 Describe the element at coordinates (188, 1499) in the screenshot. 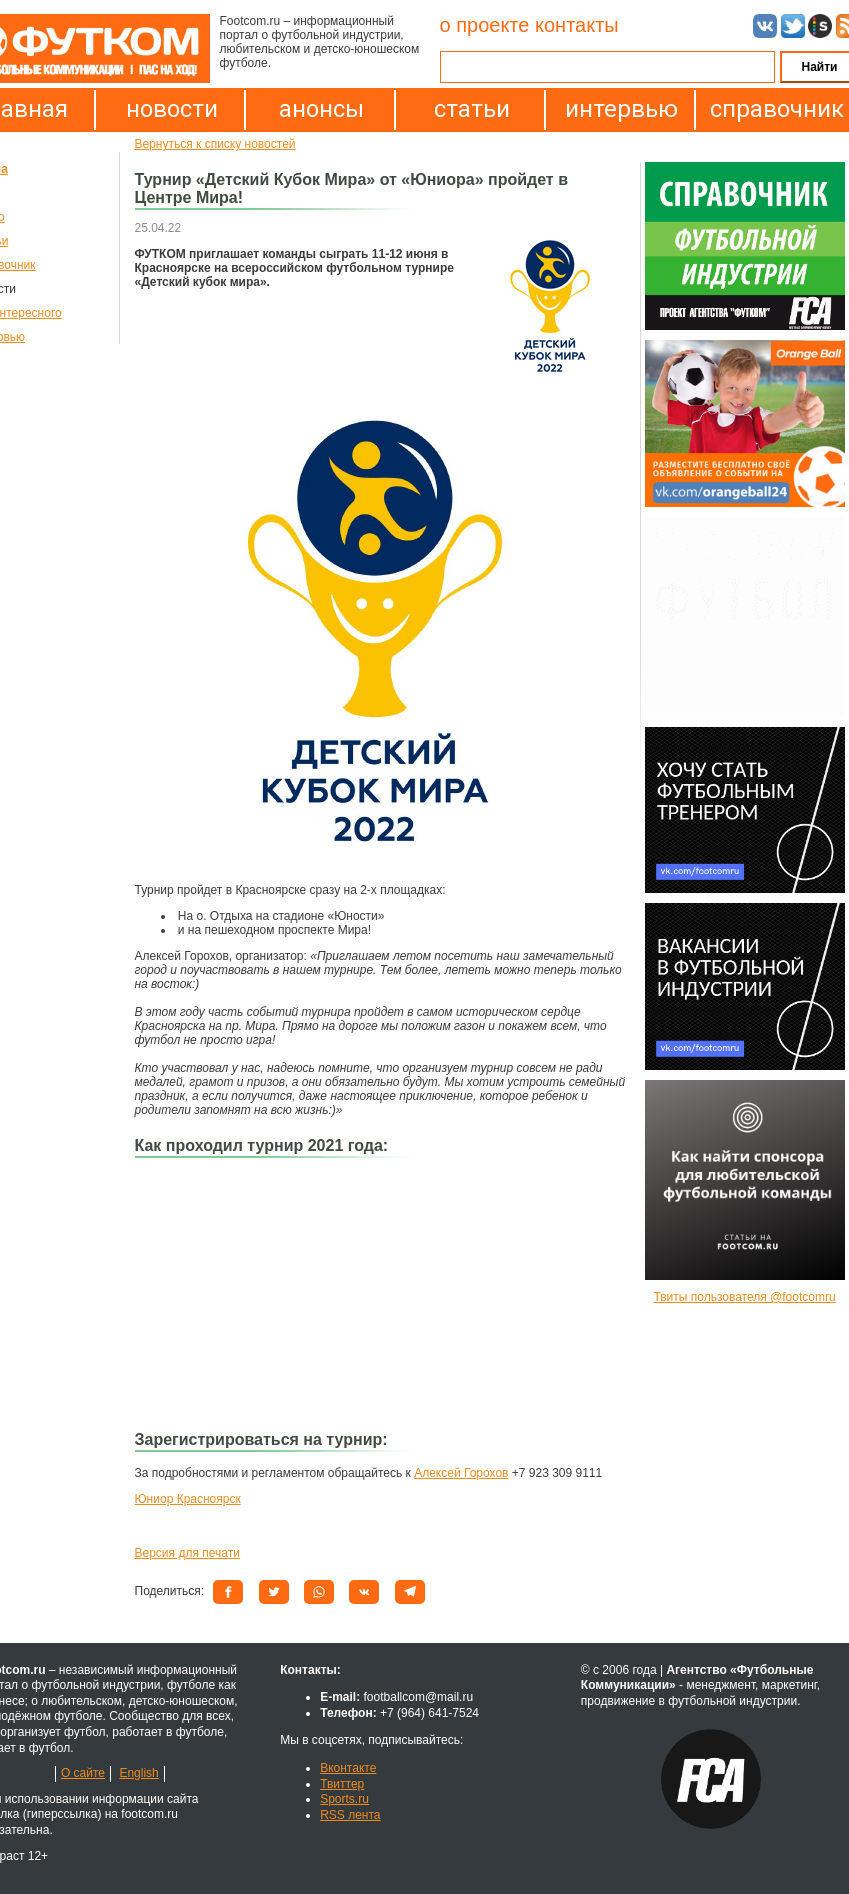

I see `Юниор Красноярск` at that location.